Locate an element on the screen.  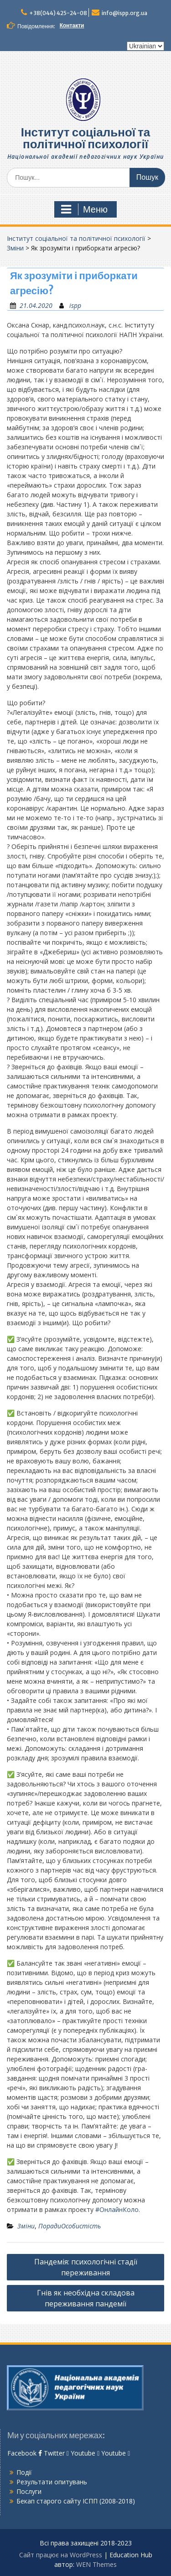
Зміни is located at coordinates (15, 248).